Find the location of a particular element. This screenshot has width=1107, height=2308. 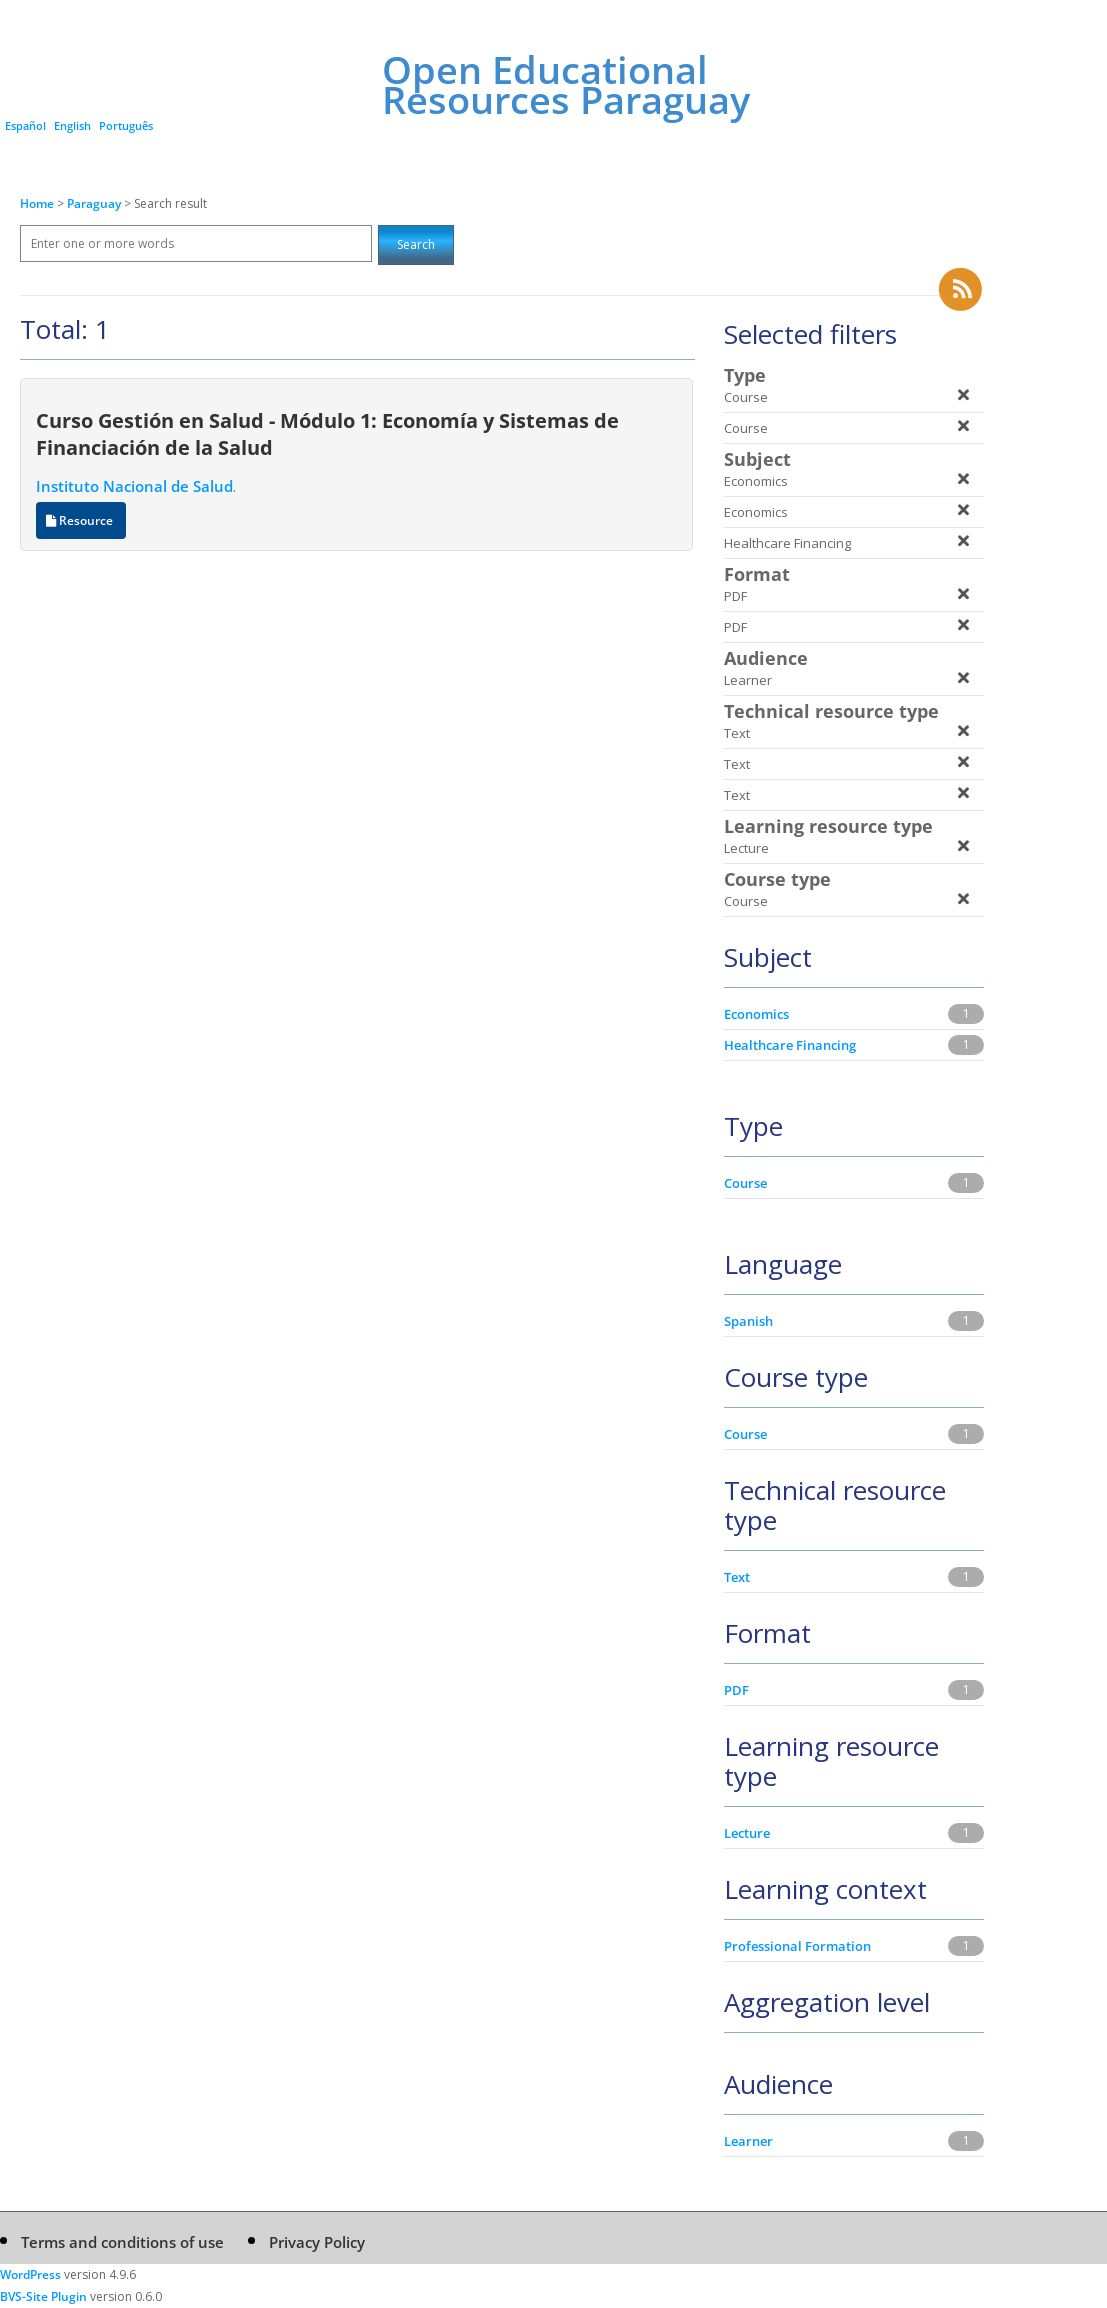

Spanish is located at coordinates (748, 1321).